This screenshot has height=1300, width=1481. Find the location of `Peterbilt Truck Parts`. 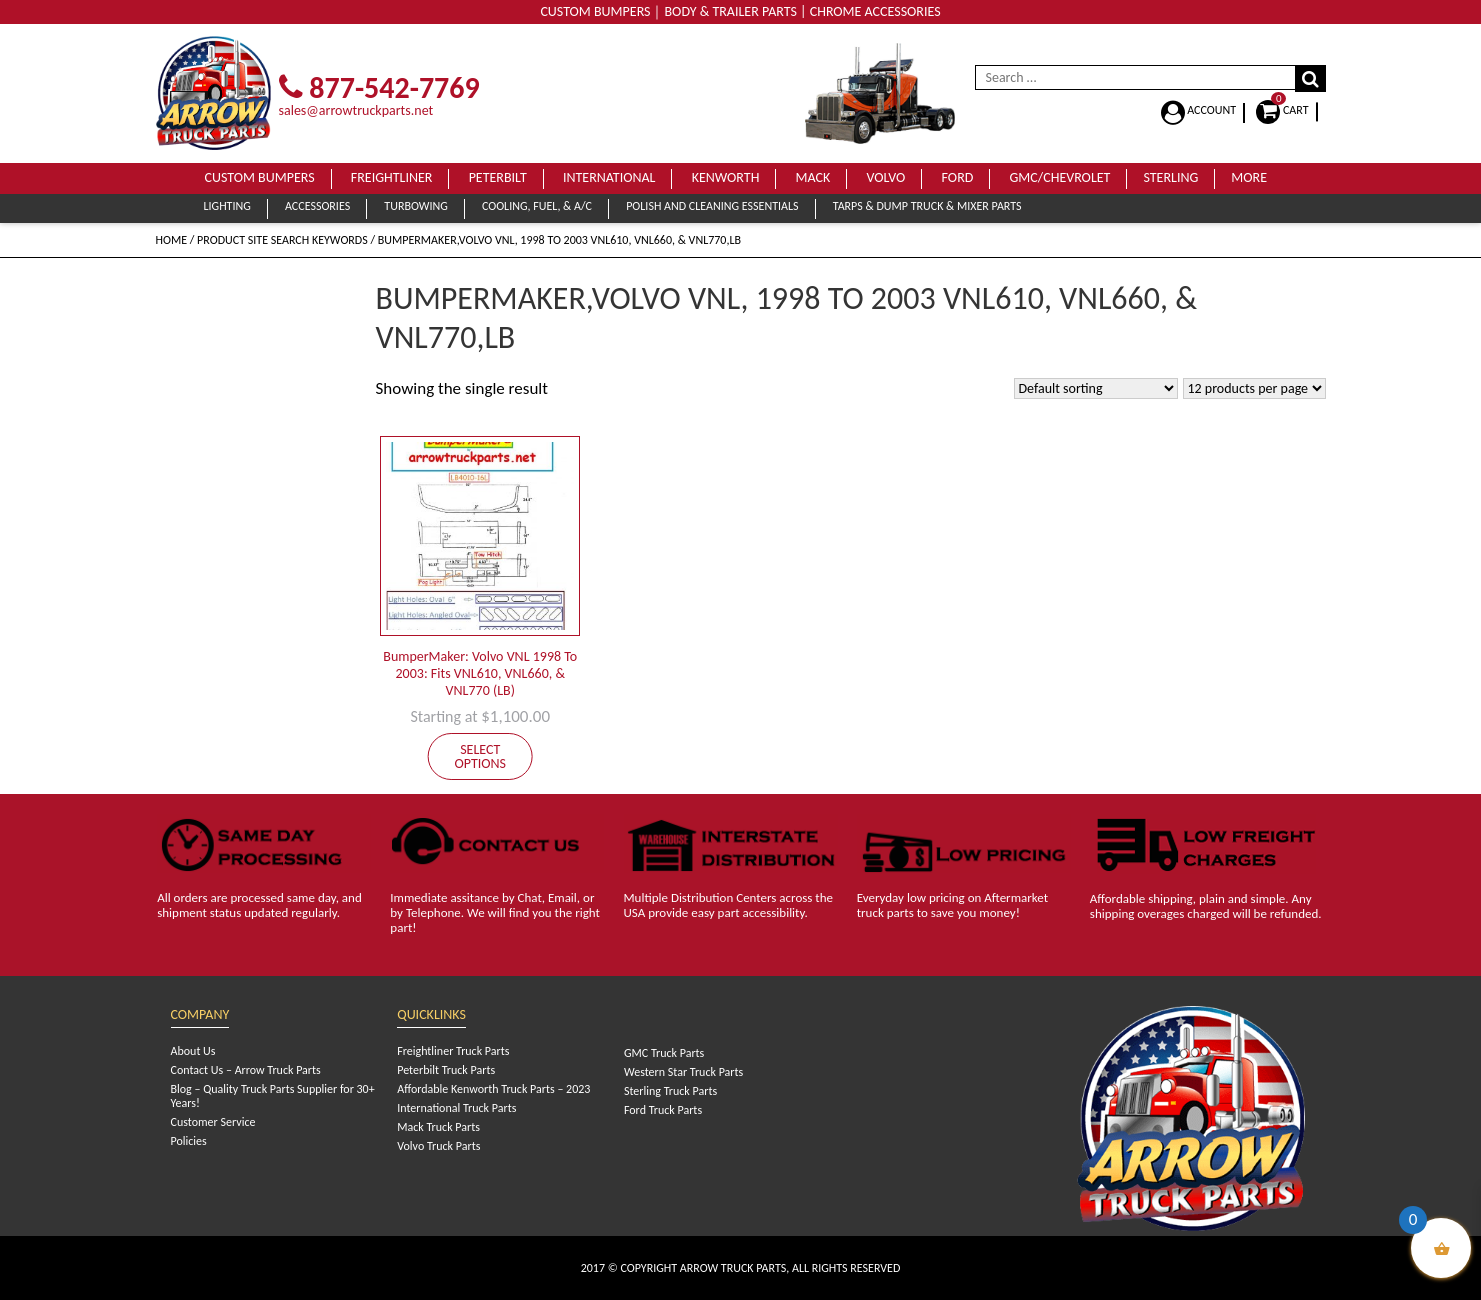

Peterbilt Truck Parts is located at coordinates (446, 1070).